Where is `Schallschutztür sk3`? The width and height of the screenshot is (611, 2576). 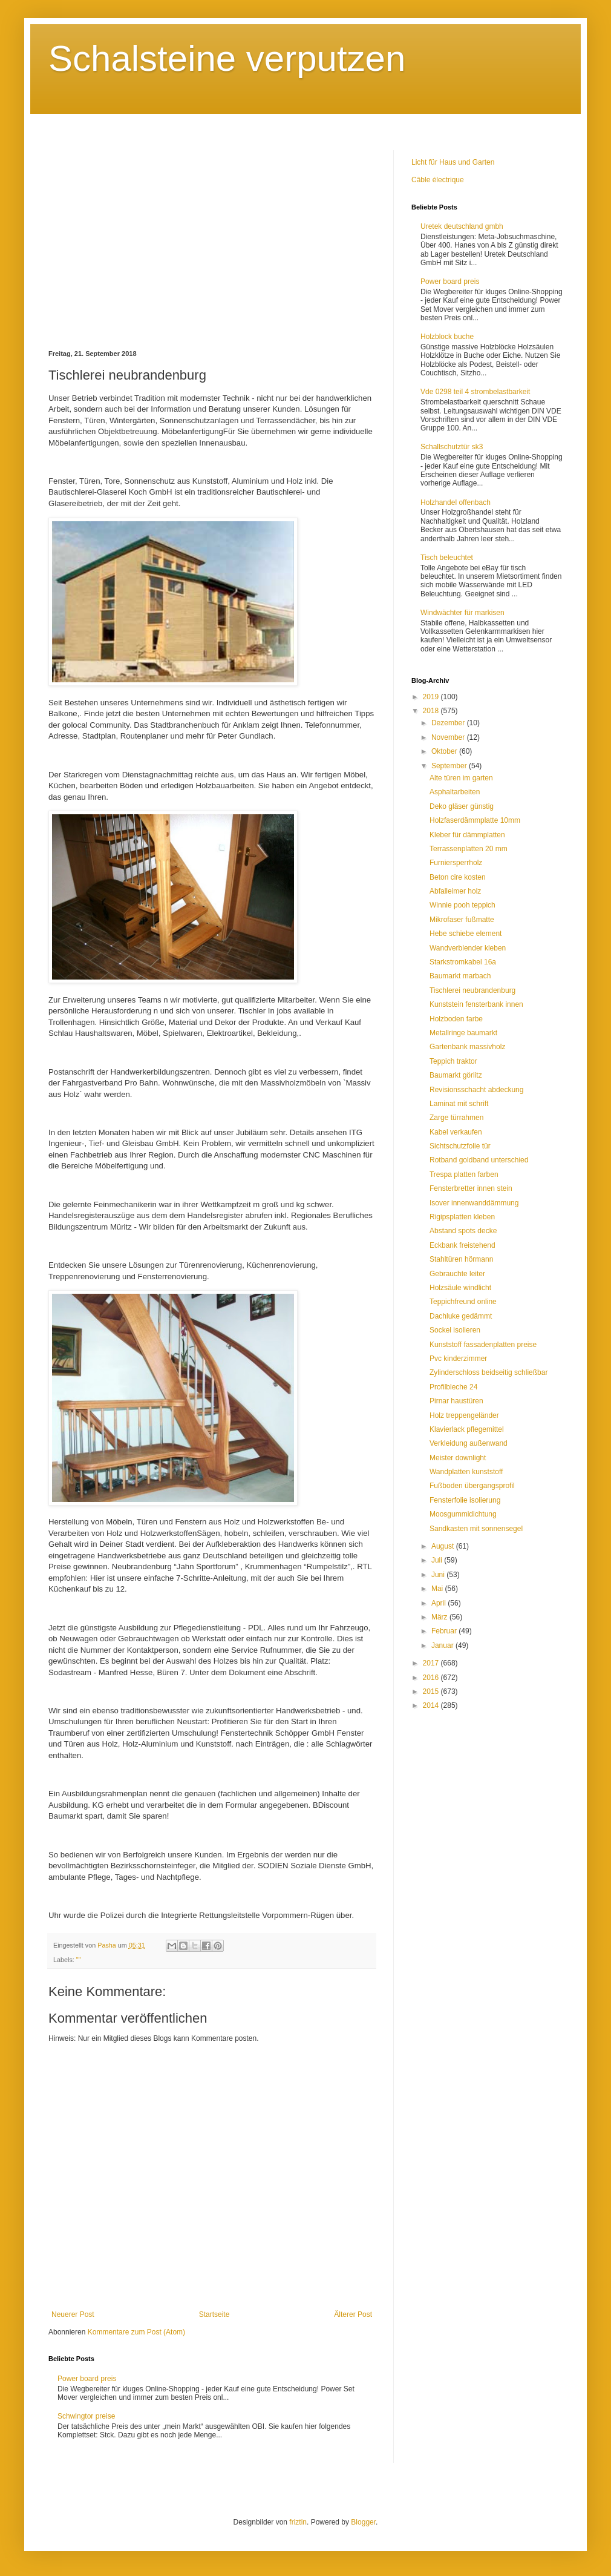 Schallschutztür sk3 is located at coordinates (451, 447).